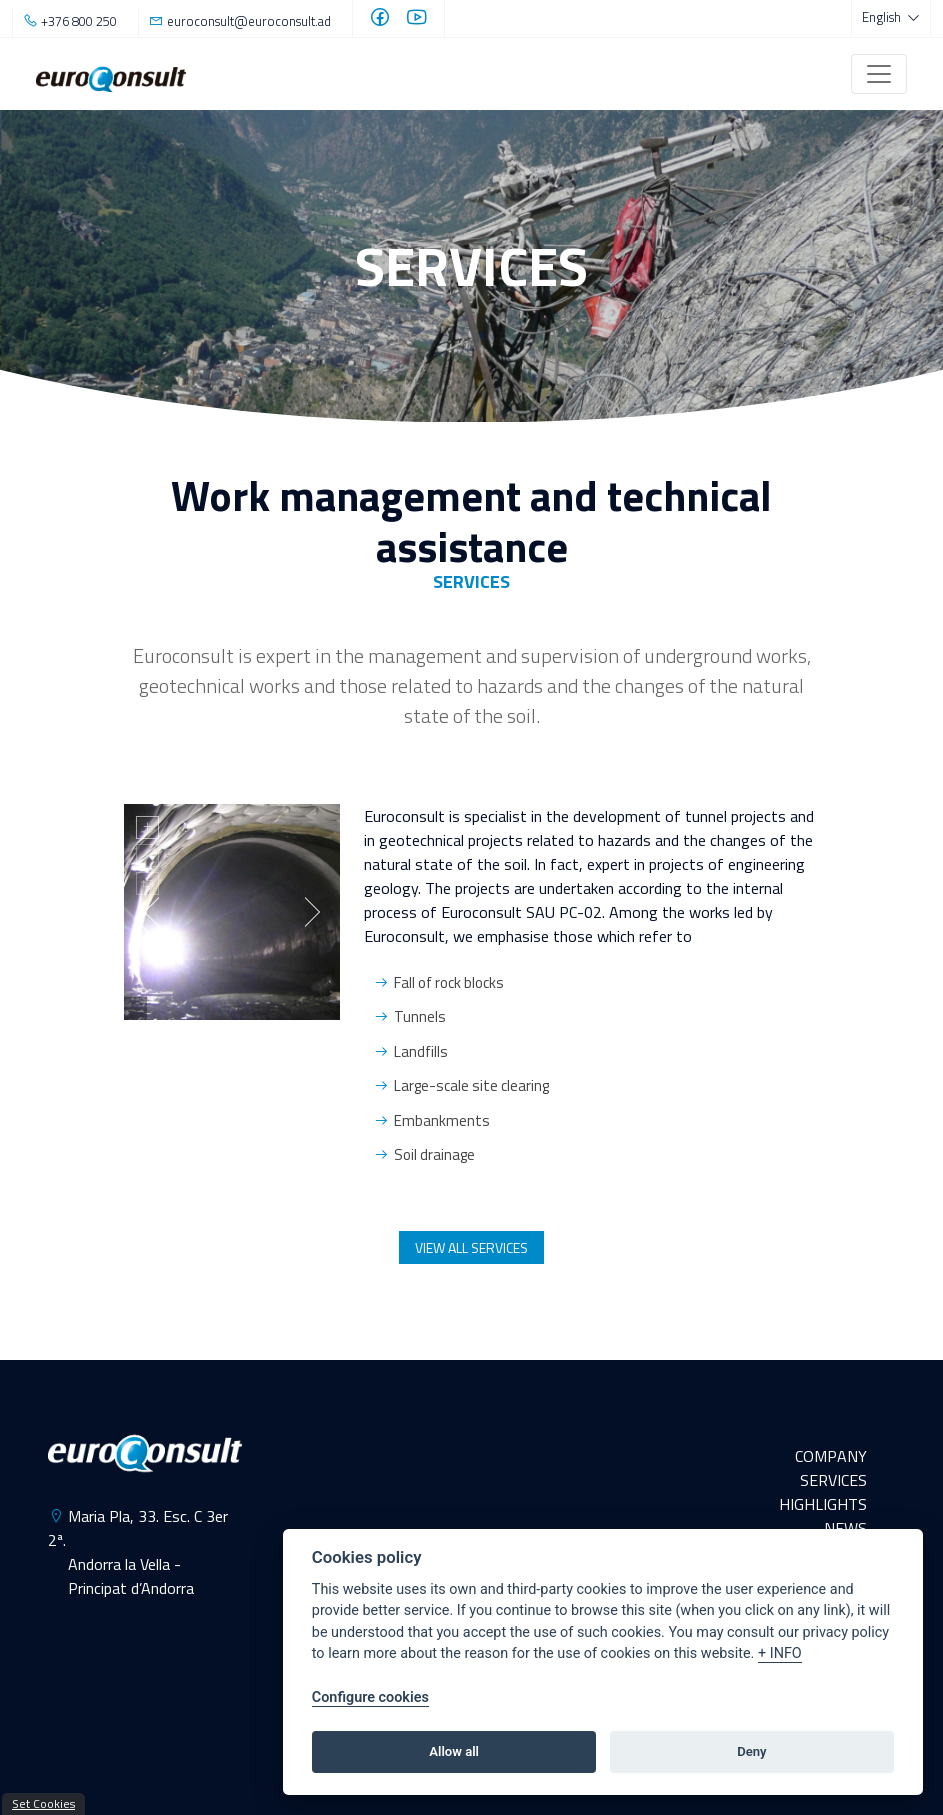 The width and height of the screenshot is (943, 1815). I want to click on Configure cookies, so click(370, 1697).